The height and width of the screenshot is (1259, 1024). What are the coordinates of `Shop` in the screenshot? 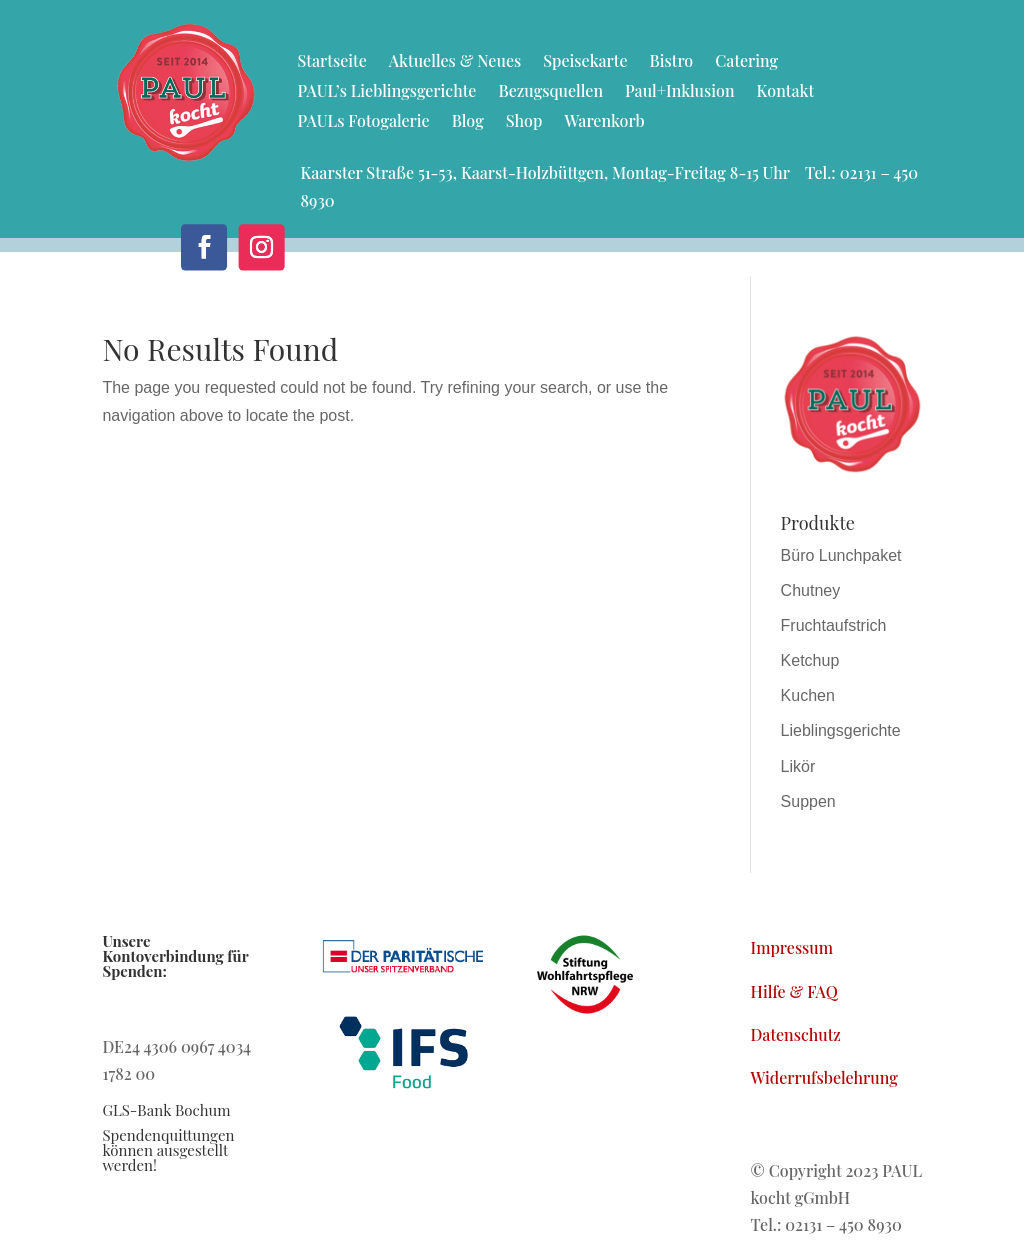 It's located at (524, 122).